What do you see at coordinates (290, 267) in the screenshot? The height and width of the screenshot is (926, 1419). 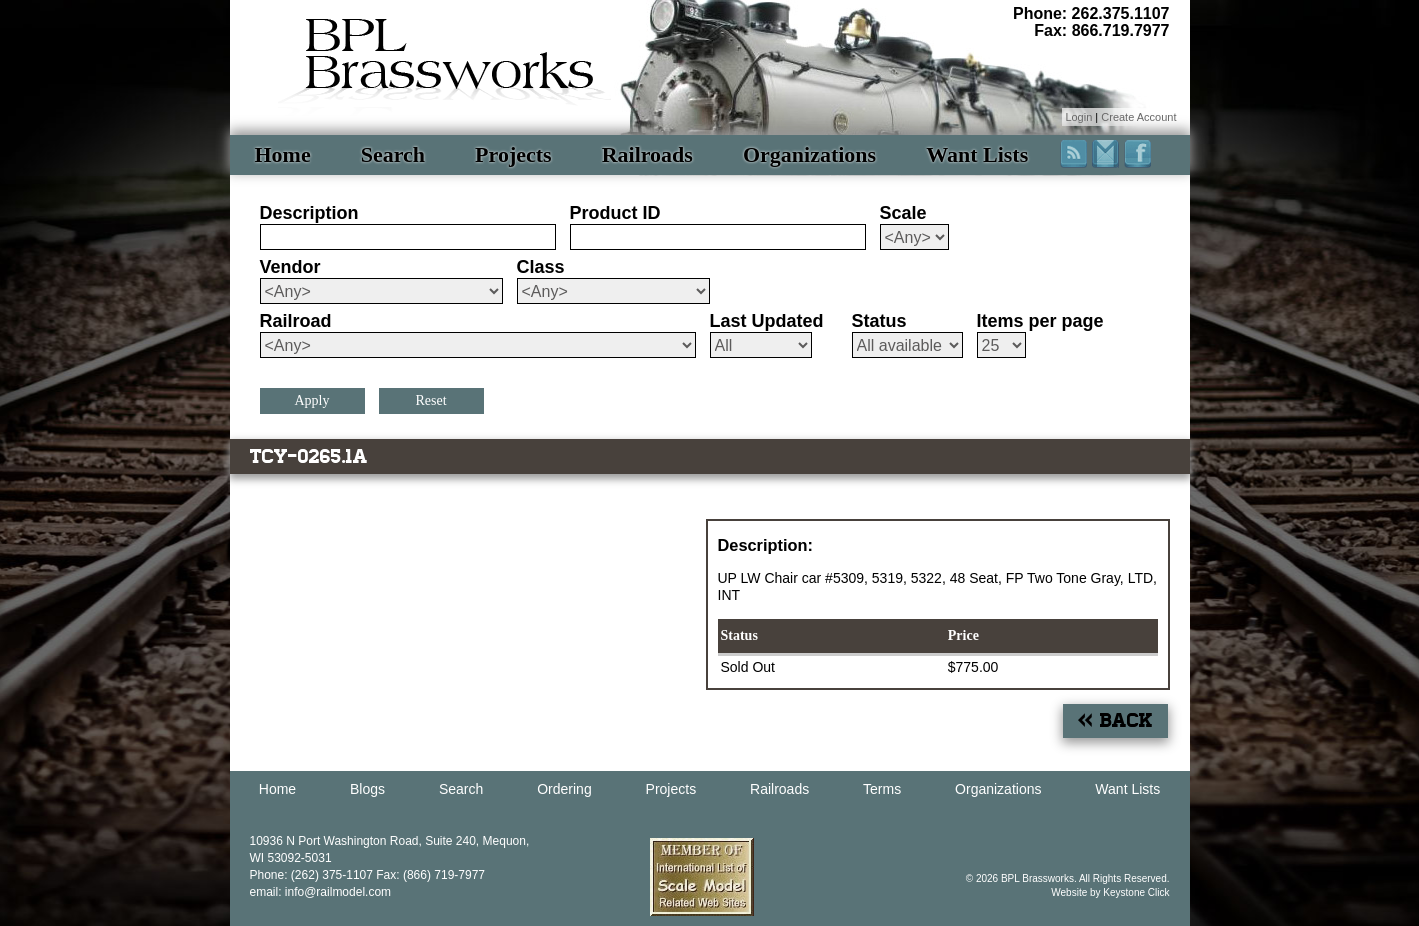 I see `Vendor` at bounding box center [290, 267].